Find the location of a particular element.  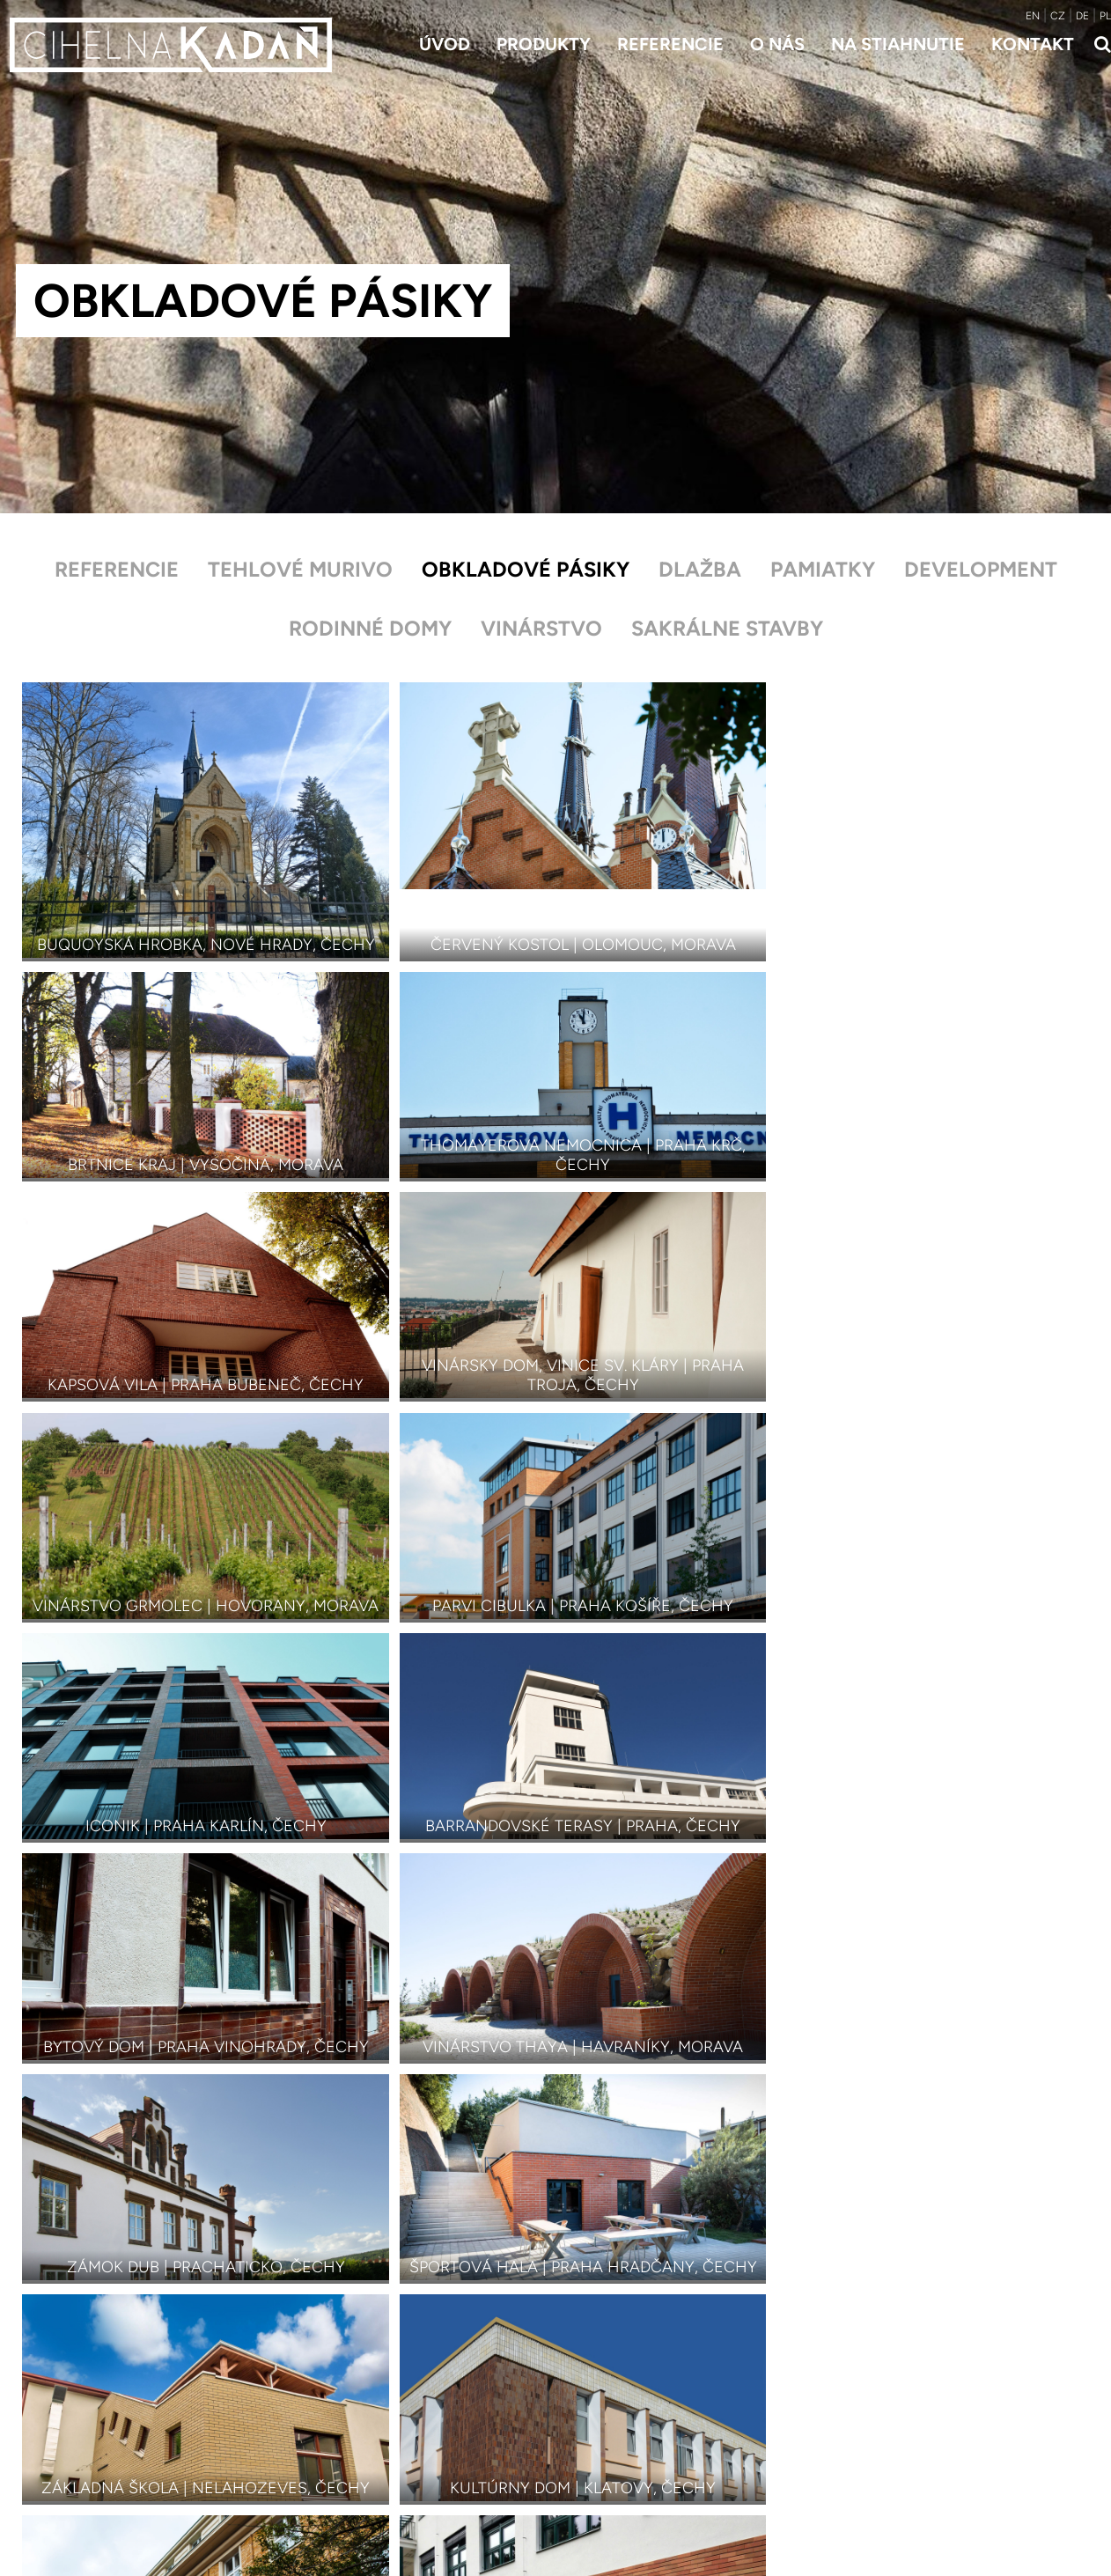

Kontakt is located at coordinates (1032, 44).